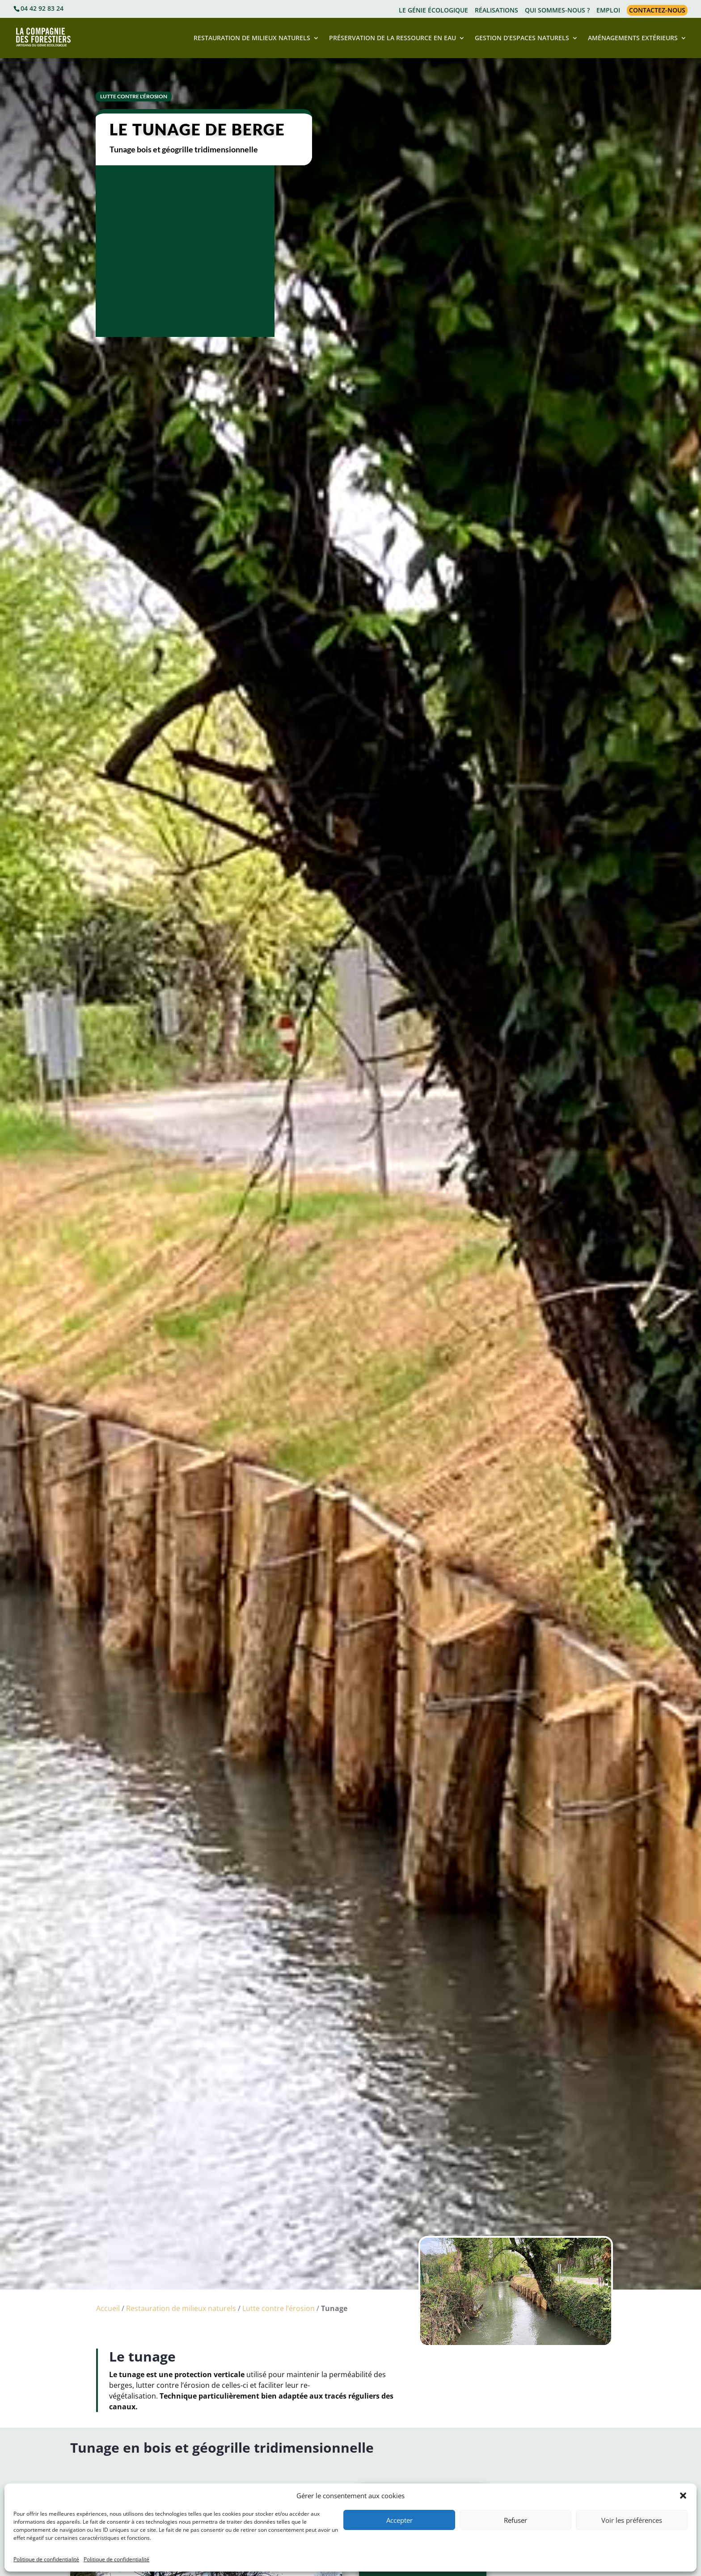 The width and height of the screenshot is (701, 2576). I want to click on AMÉNAGEMENTS EXTÉRIEURS, so click(633, 38).